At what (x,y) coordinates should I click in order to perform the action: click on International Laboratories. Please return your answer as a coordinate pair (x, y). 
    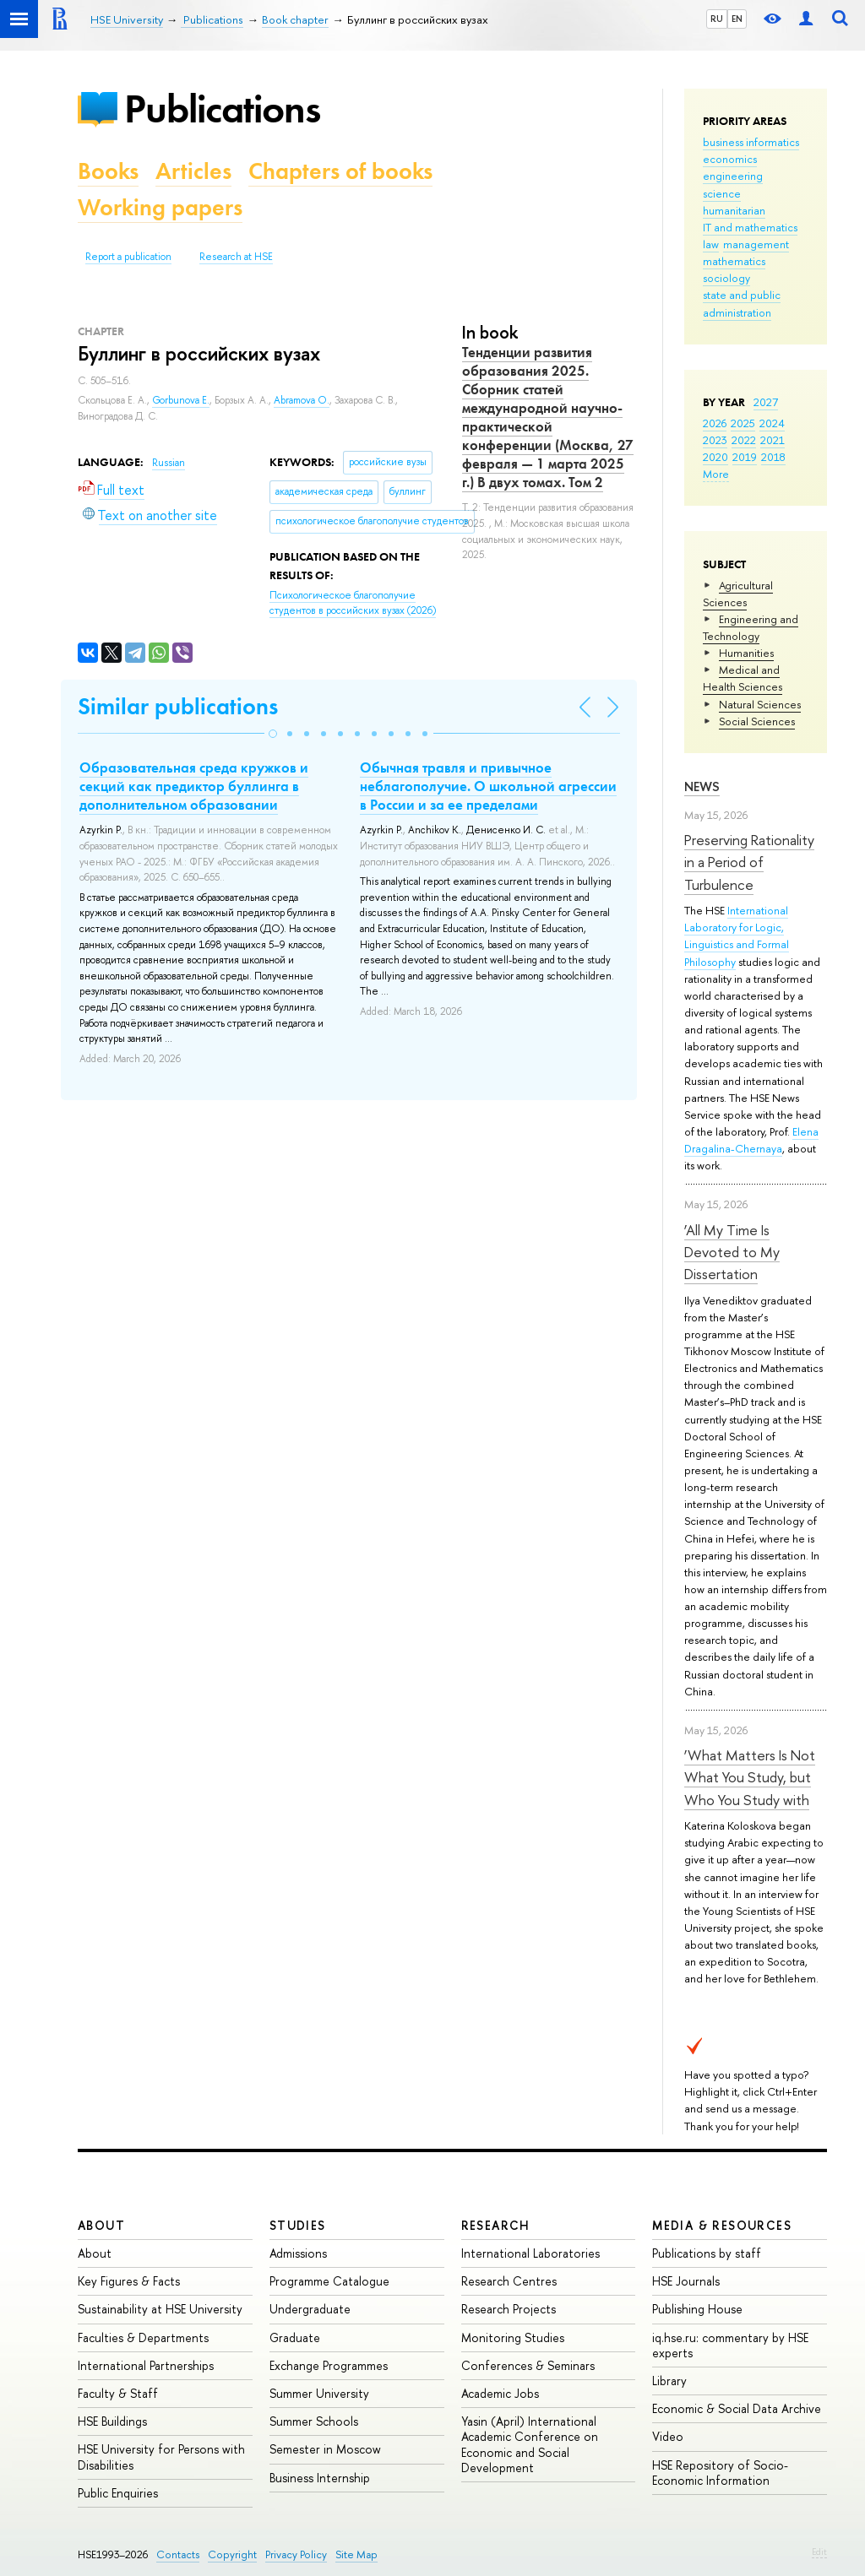
    Looking at the image, I should click on (530, 2253).